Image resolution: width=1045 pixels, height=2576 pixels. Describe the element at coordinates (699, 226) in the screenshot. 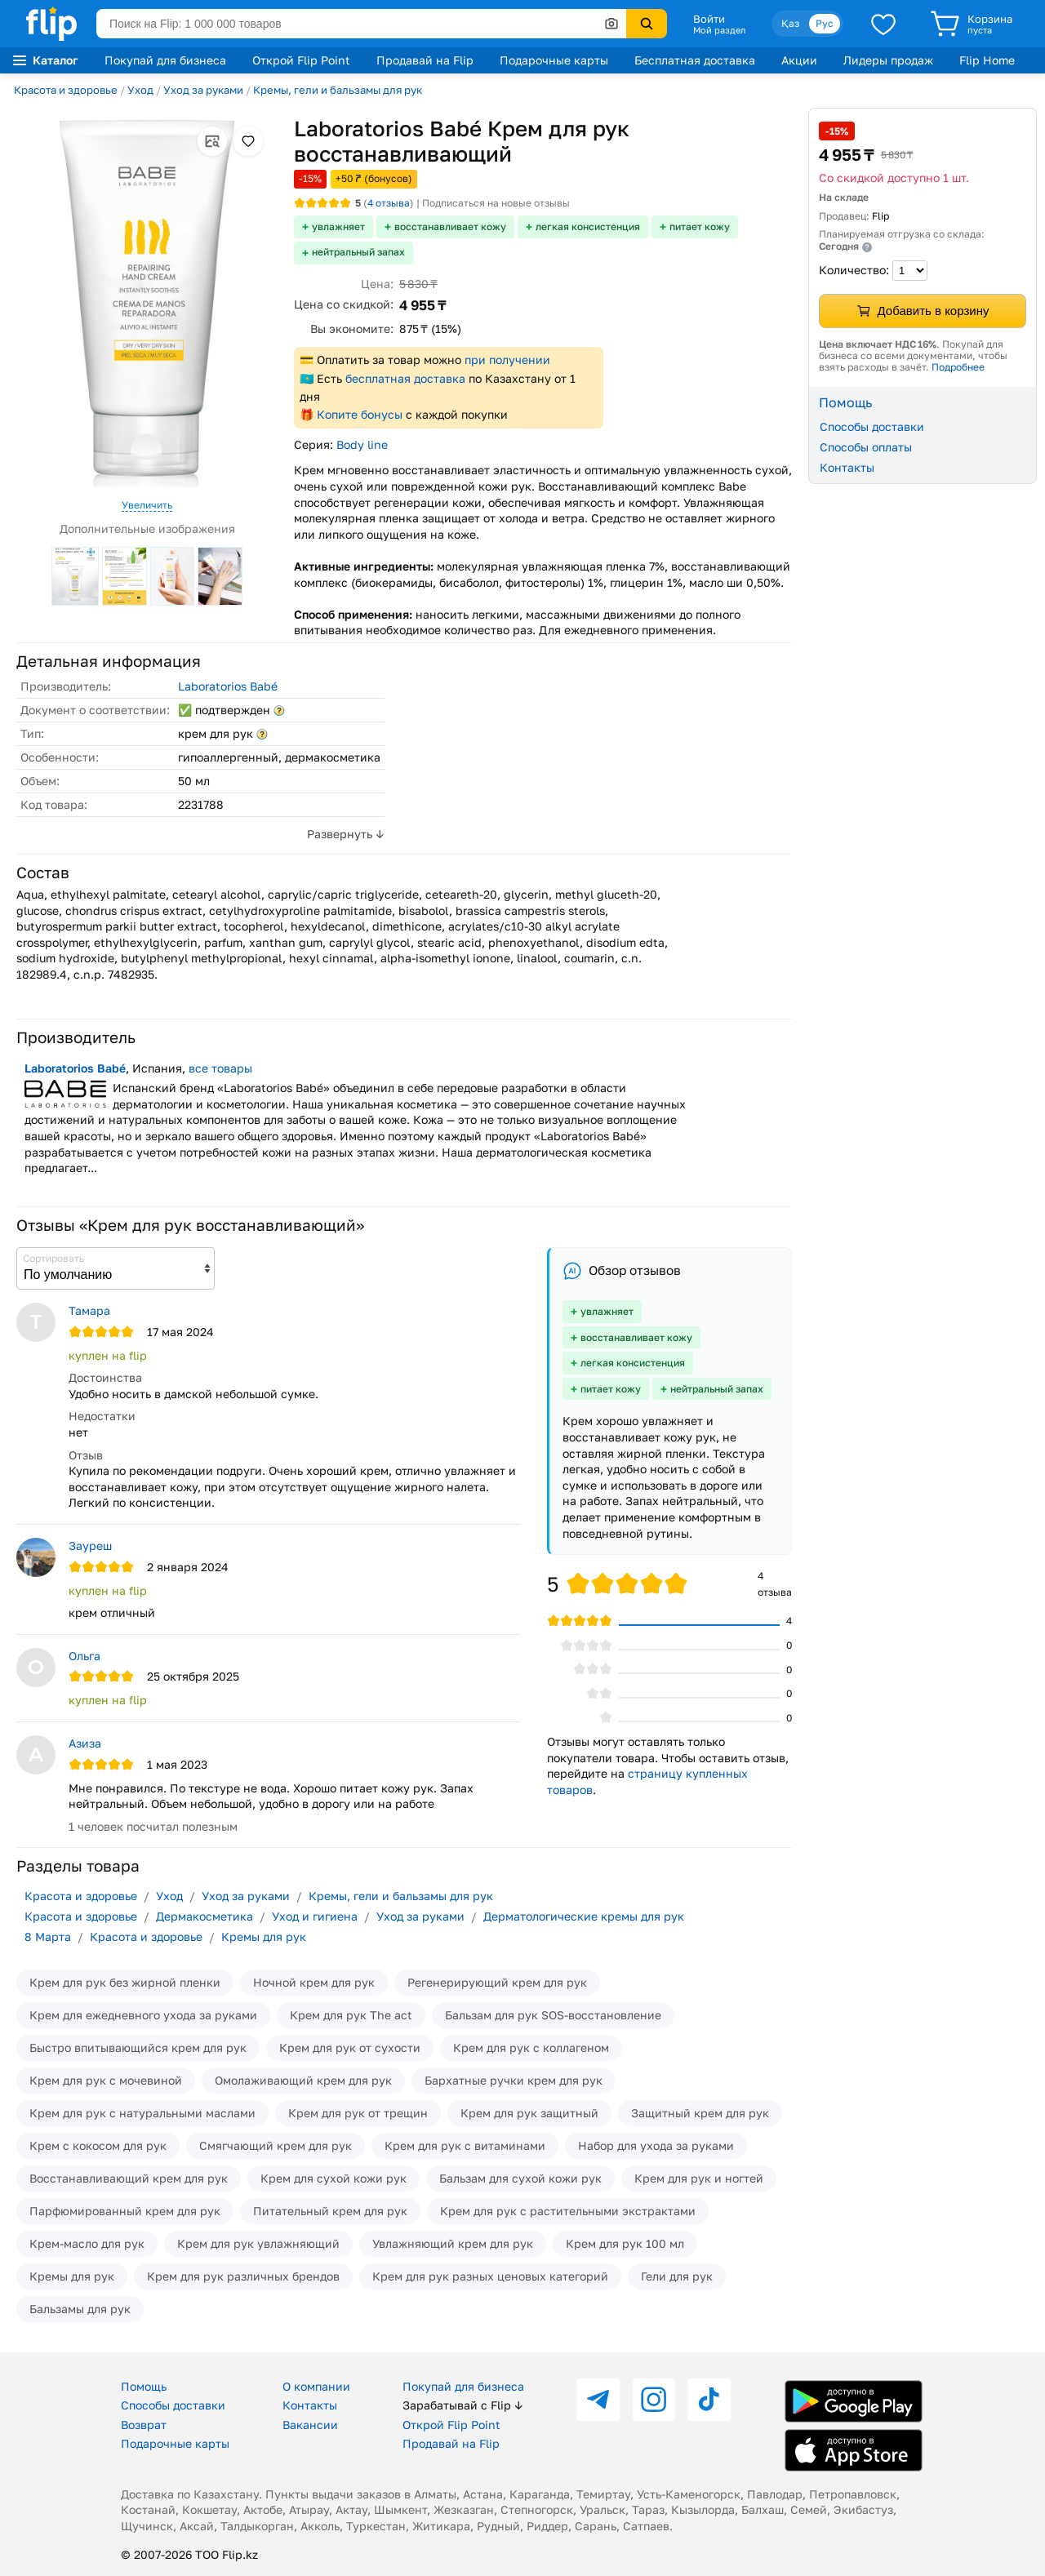

I see `питает кожу` at that location.